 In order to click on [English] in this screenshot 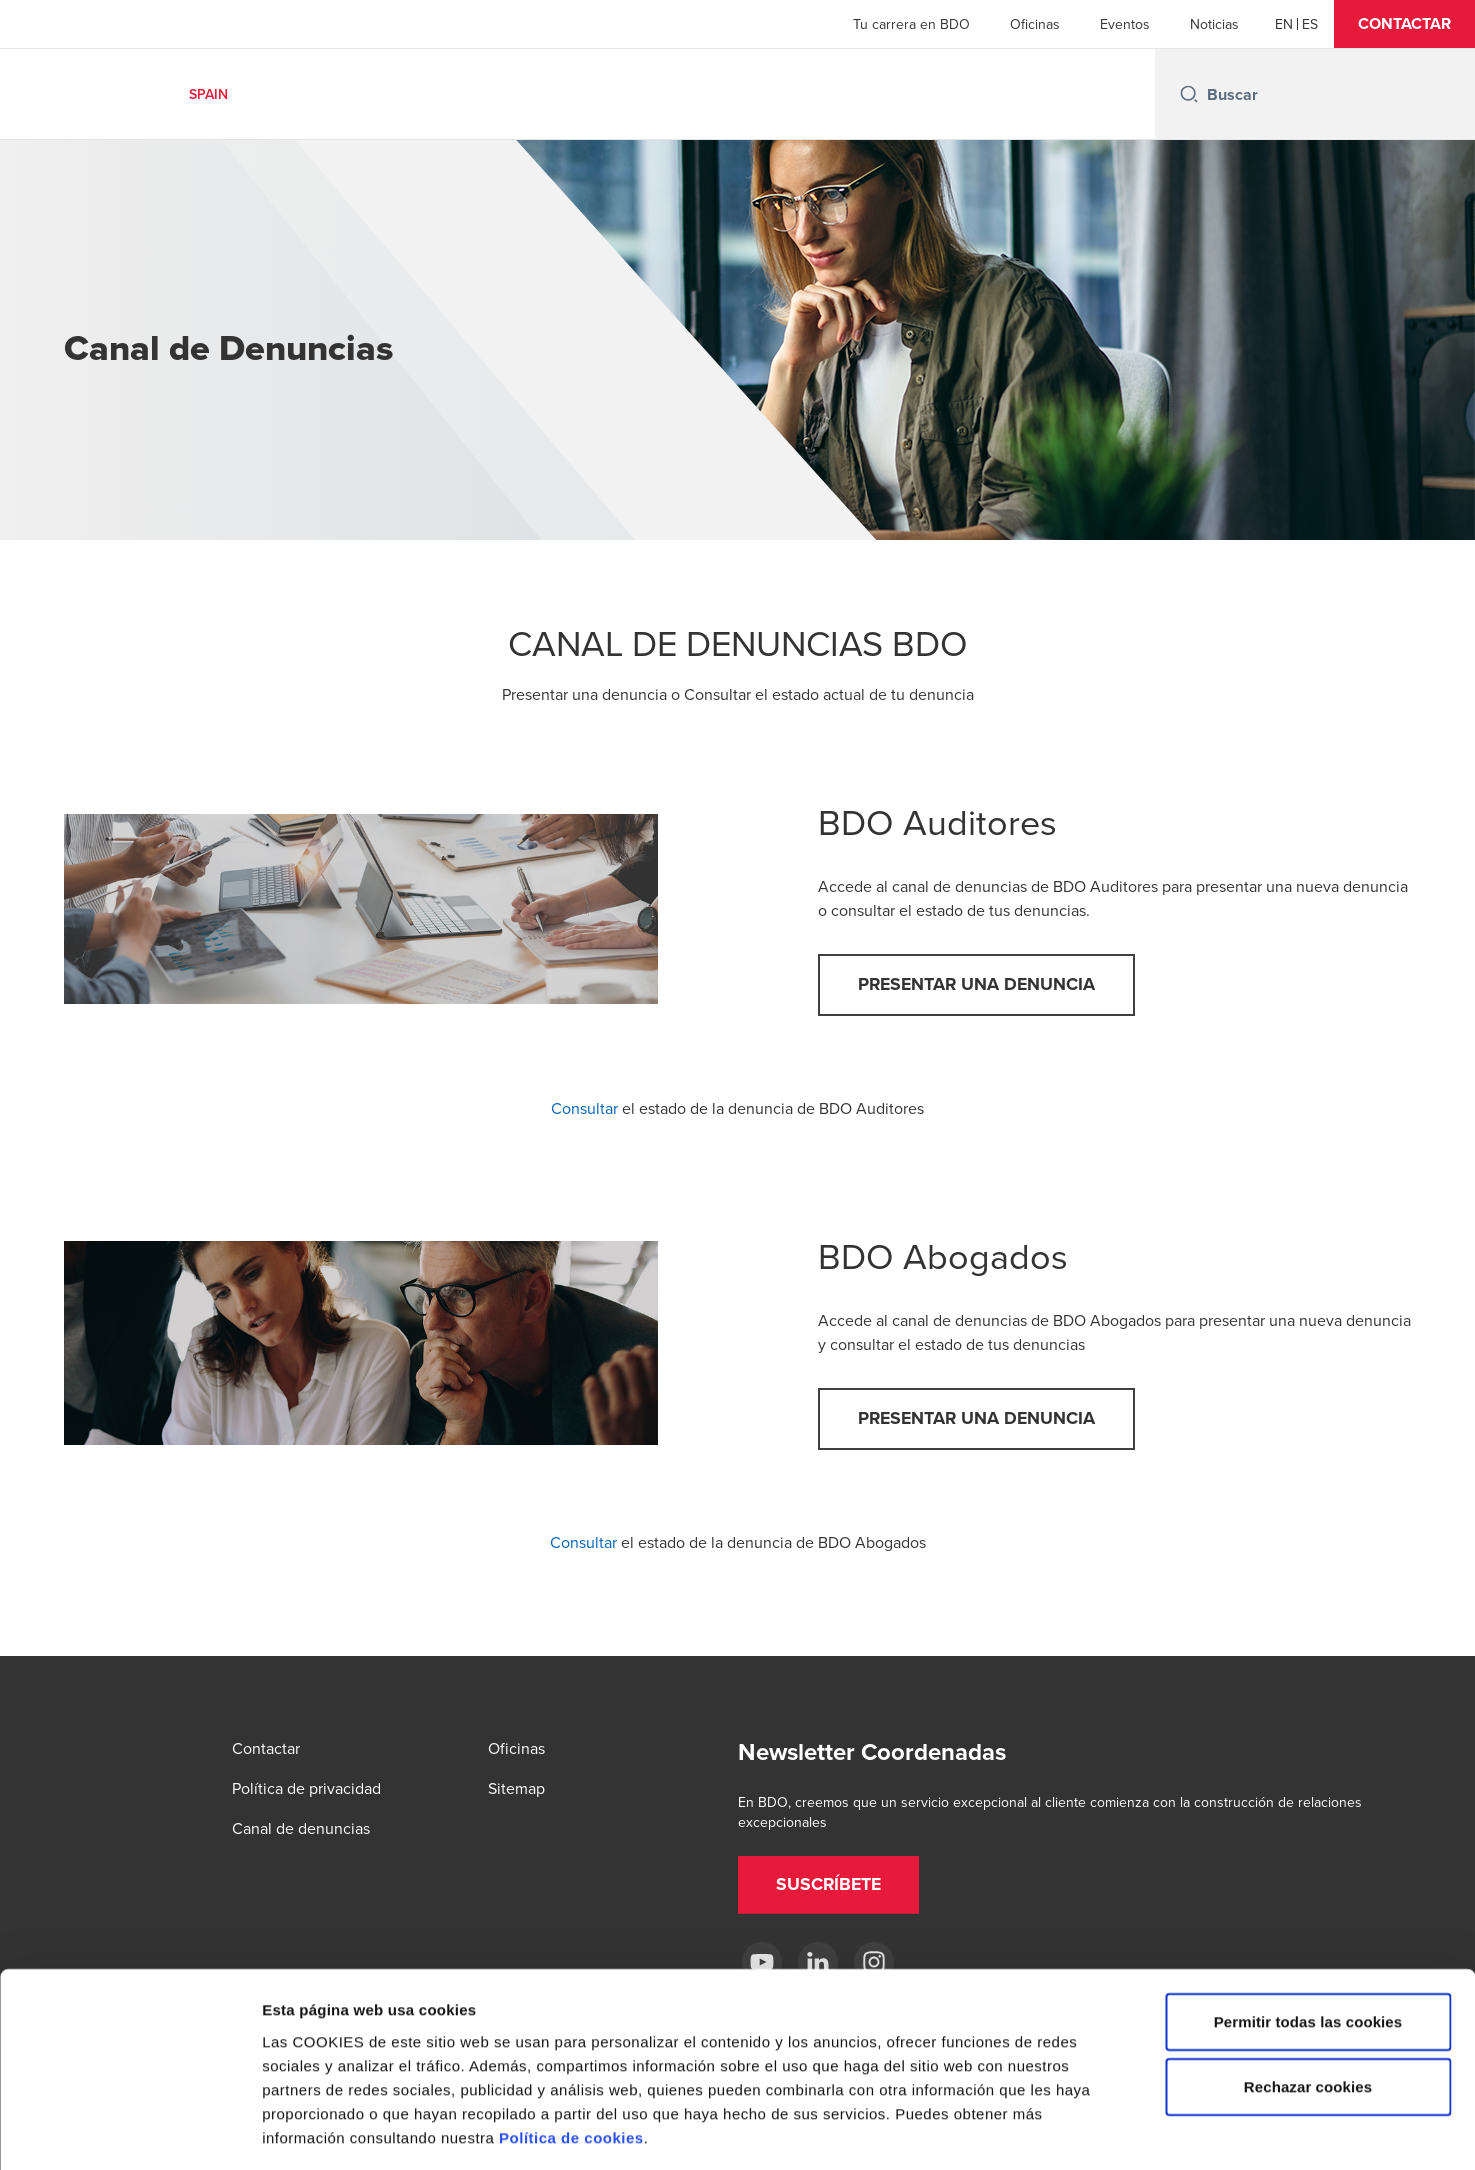, I will do `click(1284, 24)`.